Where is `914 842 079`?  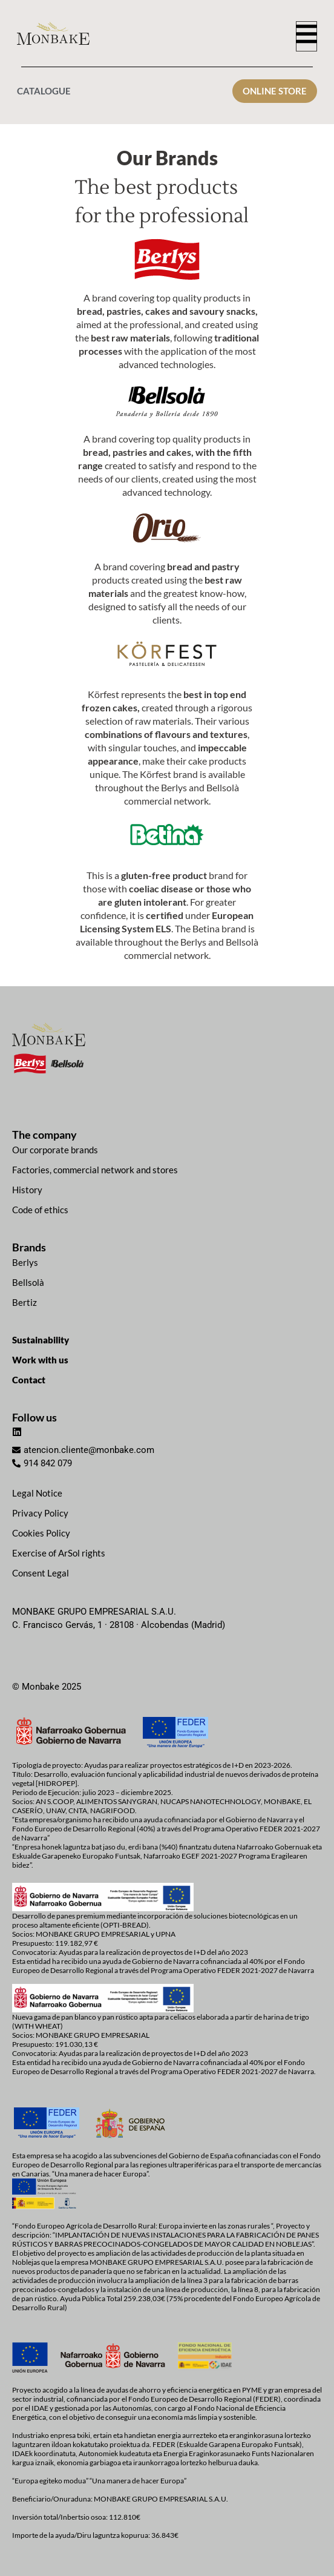 914 842 079 is located at coordinates (48, 1463).